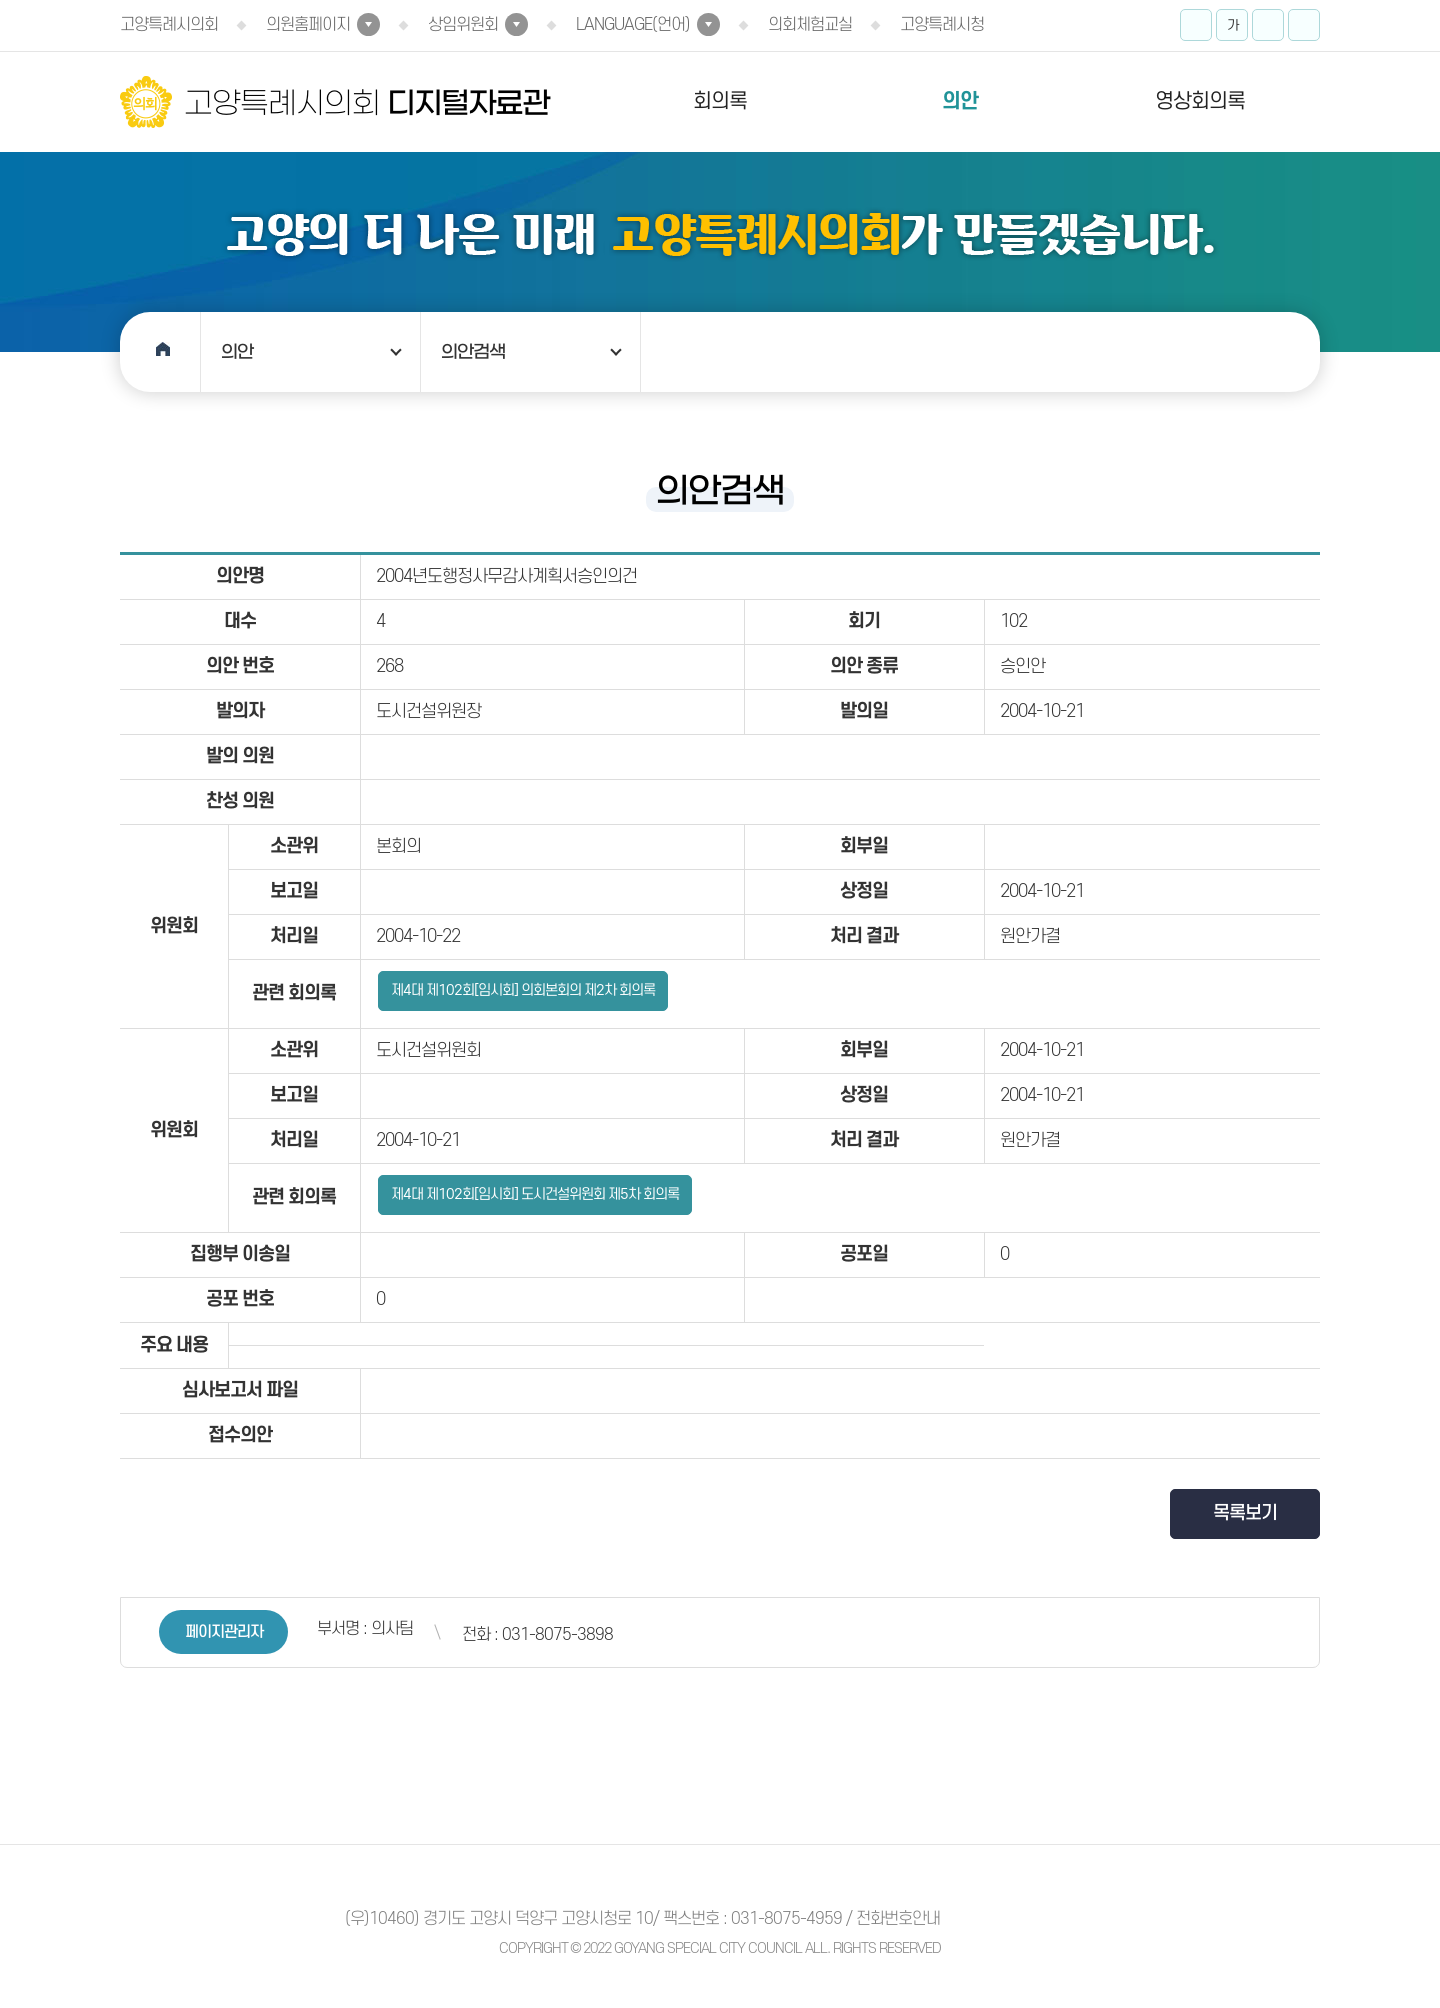  Describe the element at coordinates (942, 25) in the screenshot. I see `고양특례시청` at that location.